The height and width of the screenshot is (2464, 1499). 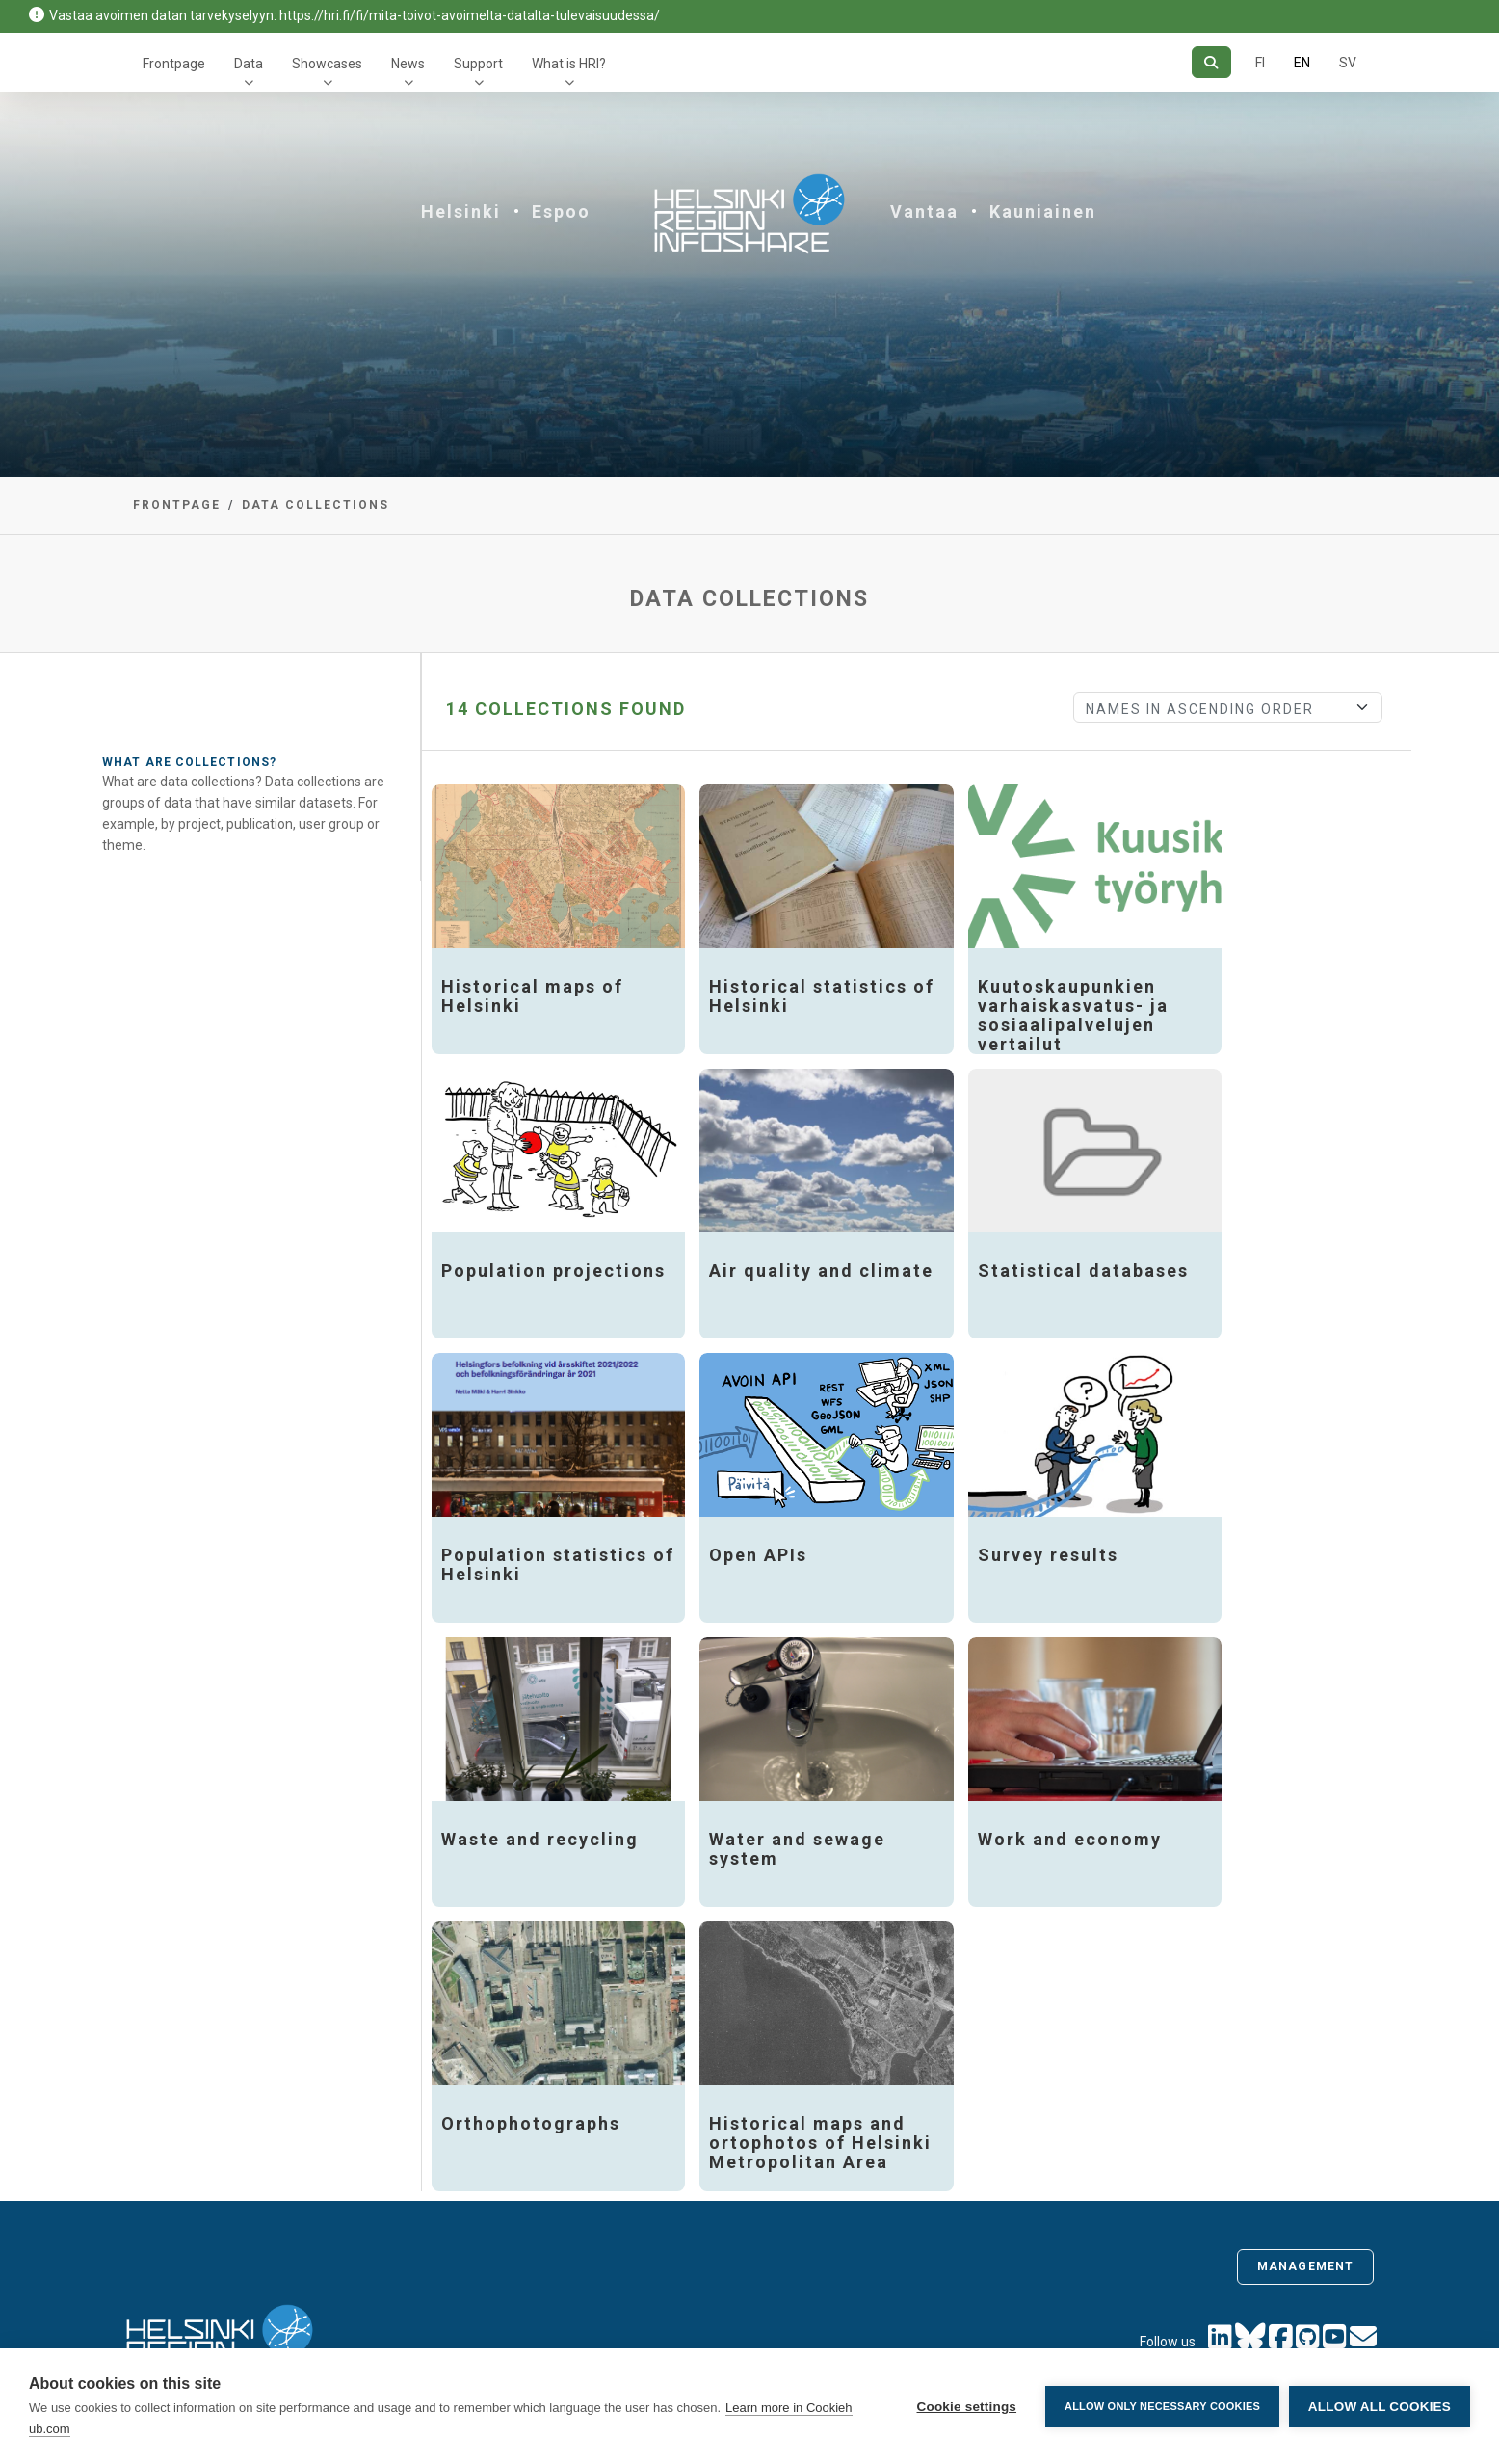 I want to click on Kauniainen, so click(x=1042, y=211).